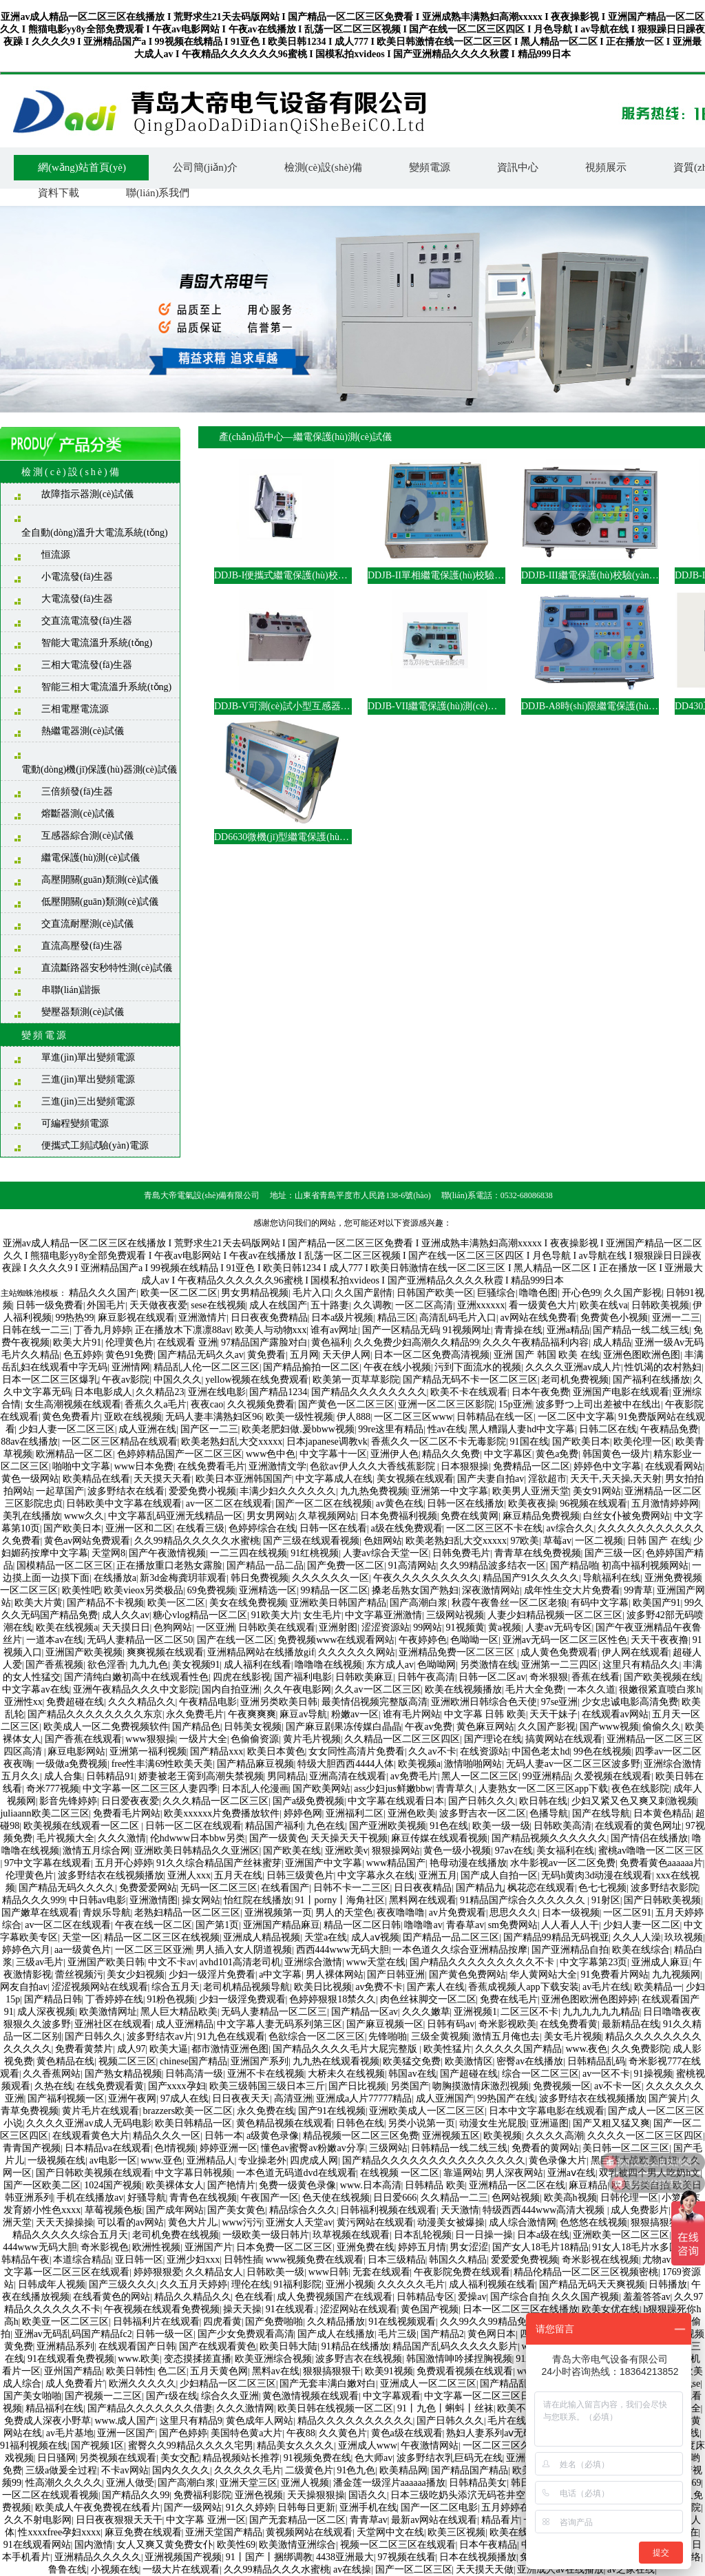 This screenshot has height=2576, width=705. What do you see at coordinates (459, 1950) in the screenshot?
I see `一本色道久久综合亚洲精品按摩` at bounding box center [459, 1950].